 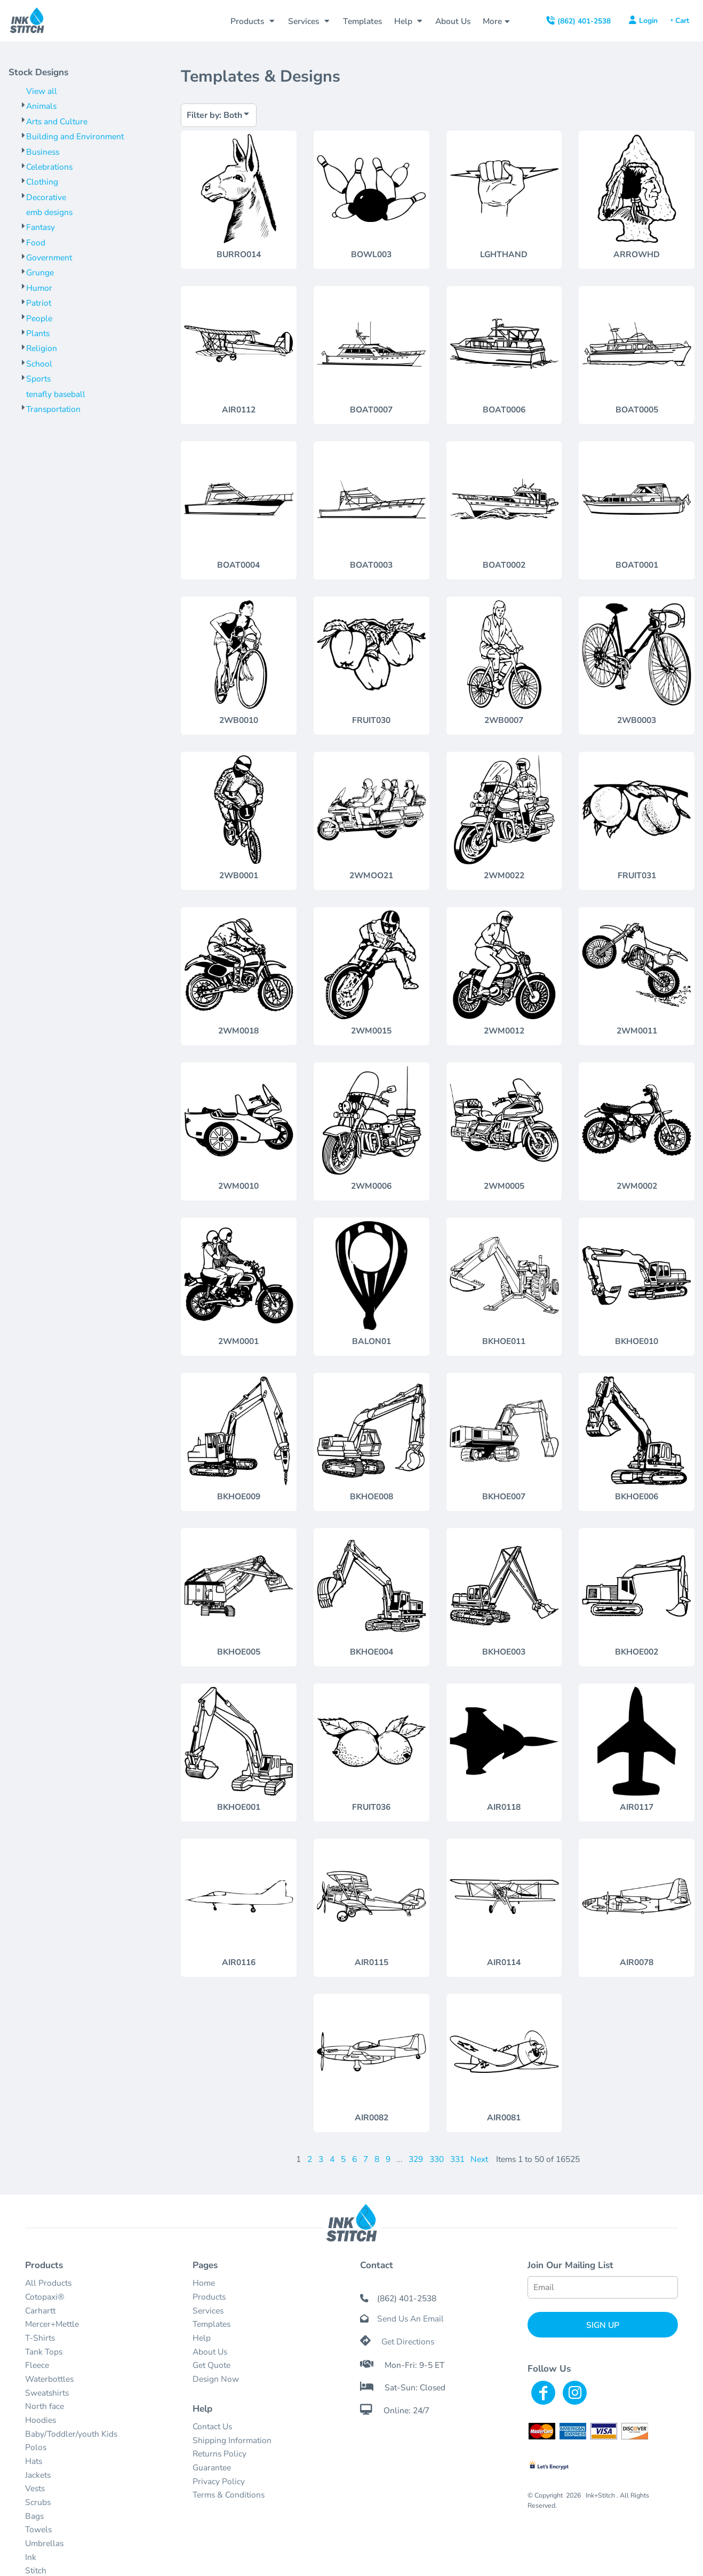 What do you see at coordinates (253, 20) in the screenshot?
I see `[button]` at bounding box center [253, 20].